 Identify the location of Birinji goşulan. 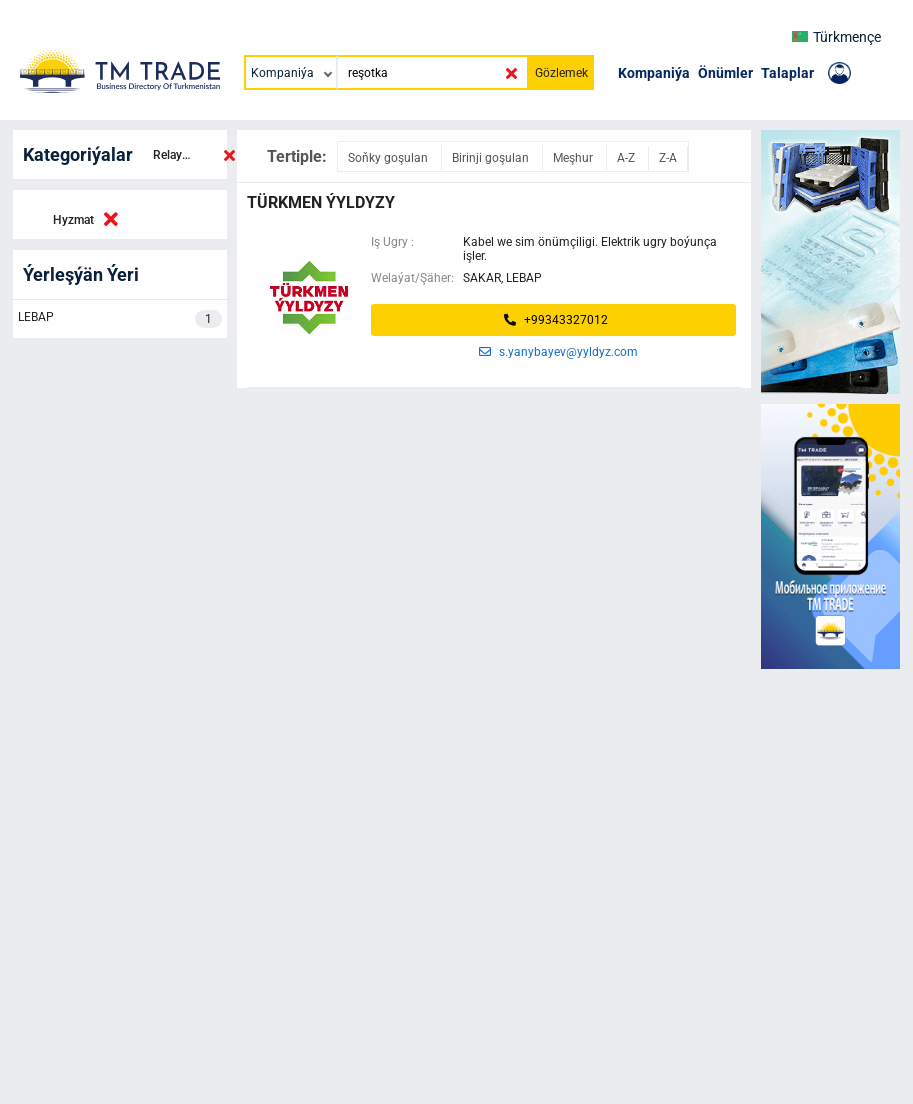
(492, 158).